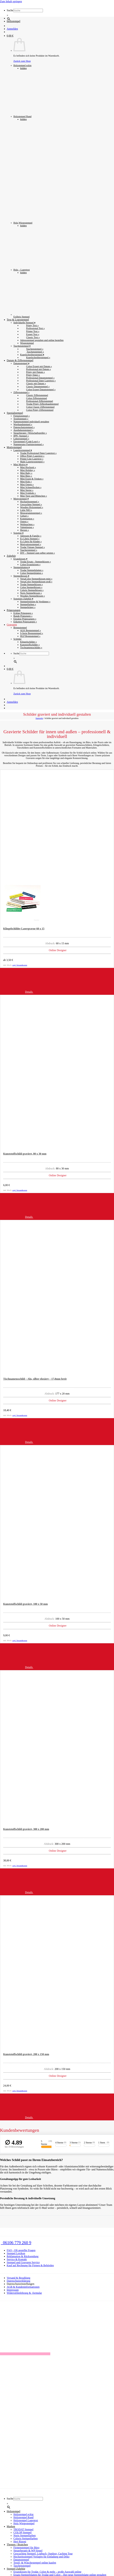  I want to click on Noris Stempelfarben, so click(24, 2535).